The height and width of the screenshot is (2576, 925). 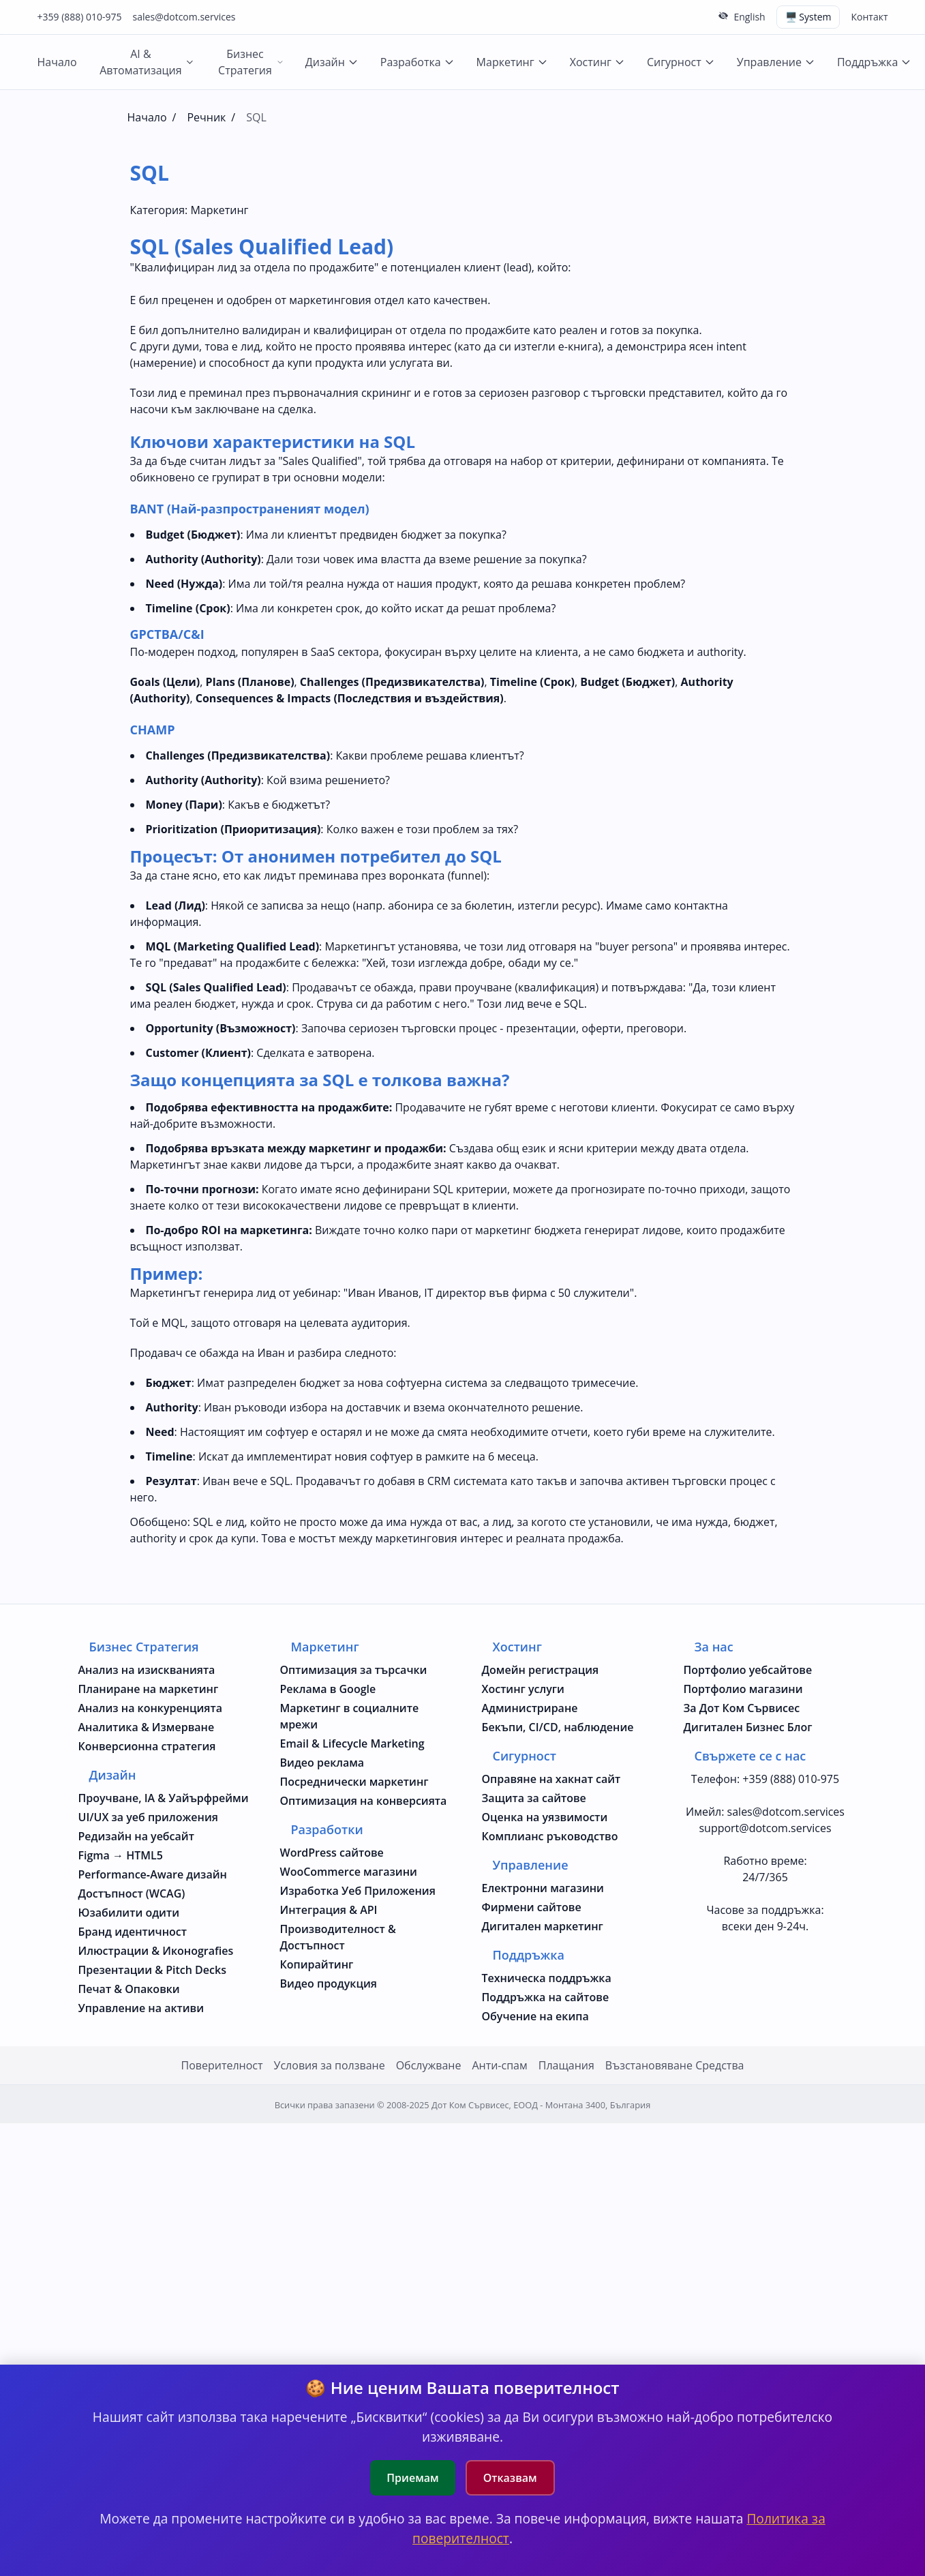 I want to click on Анализ на конкуренцията, so click(x=150, y=1708).